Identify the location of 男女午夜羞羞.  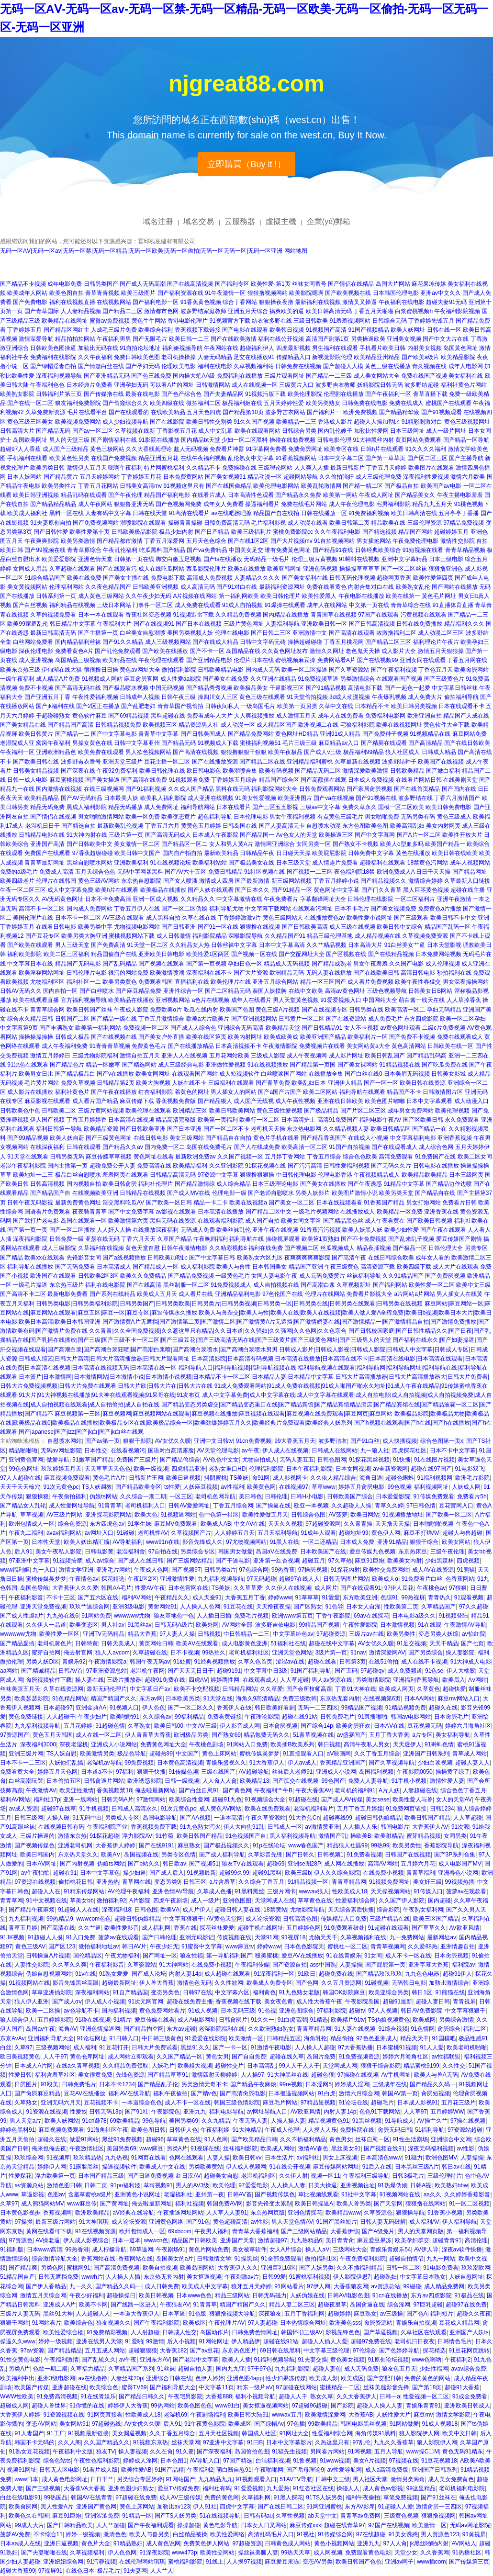
(370, 963).